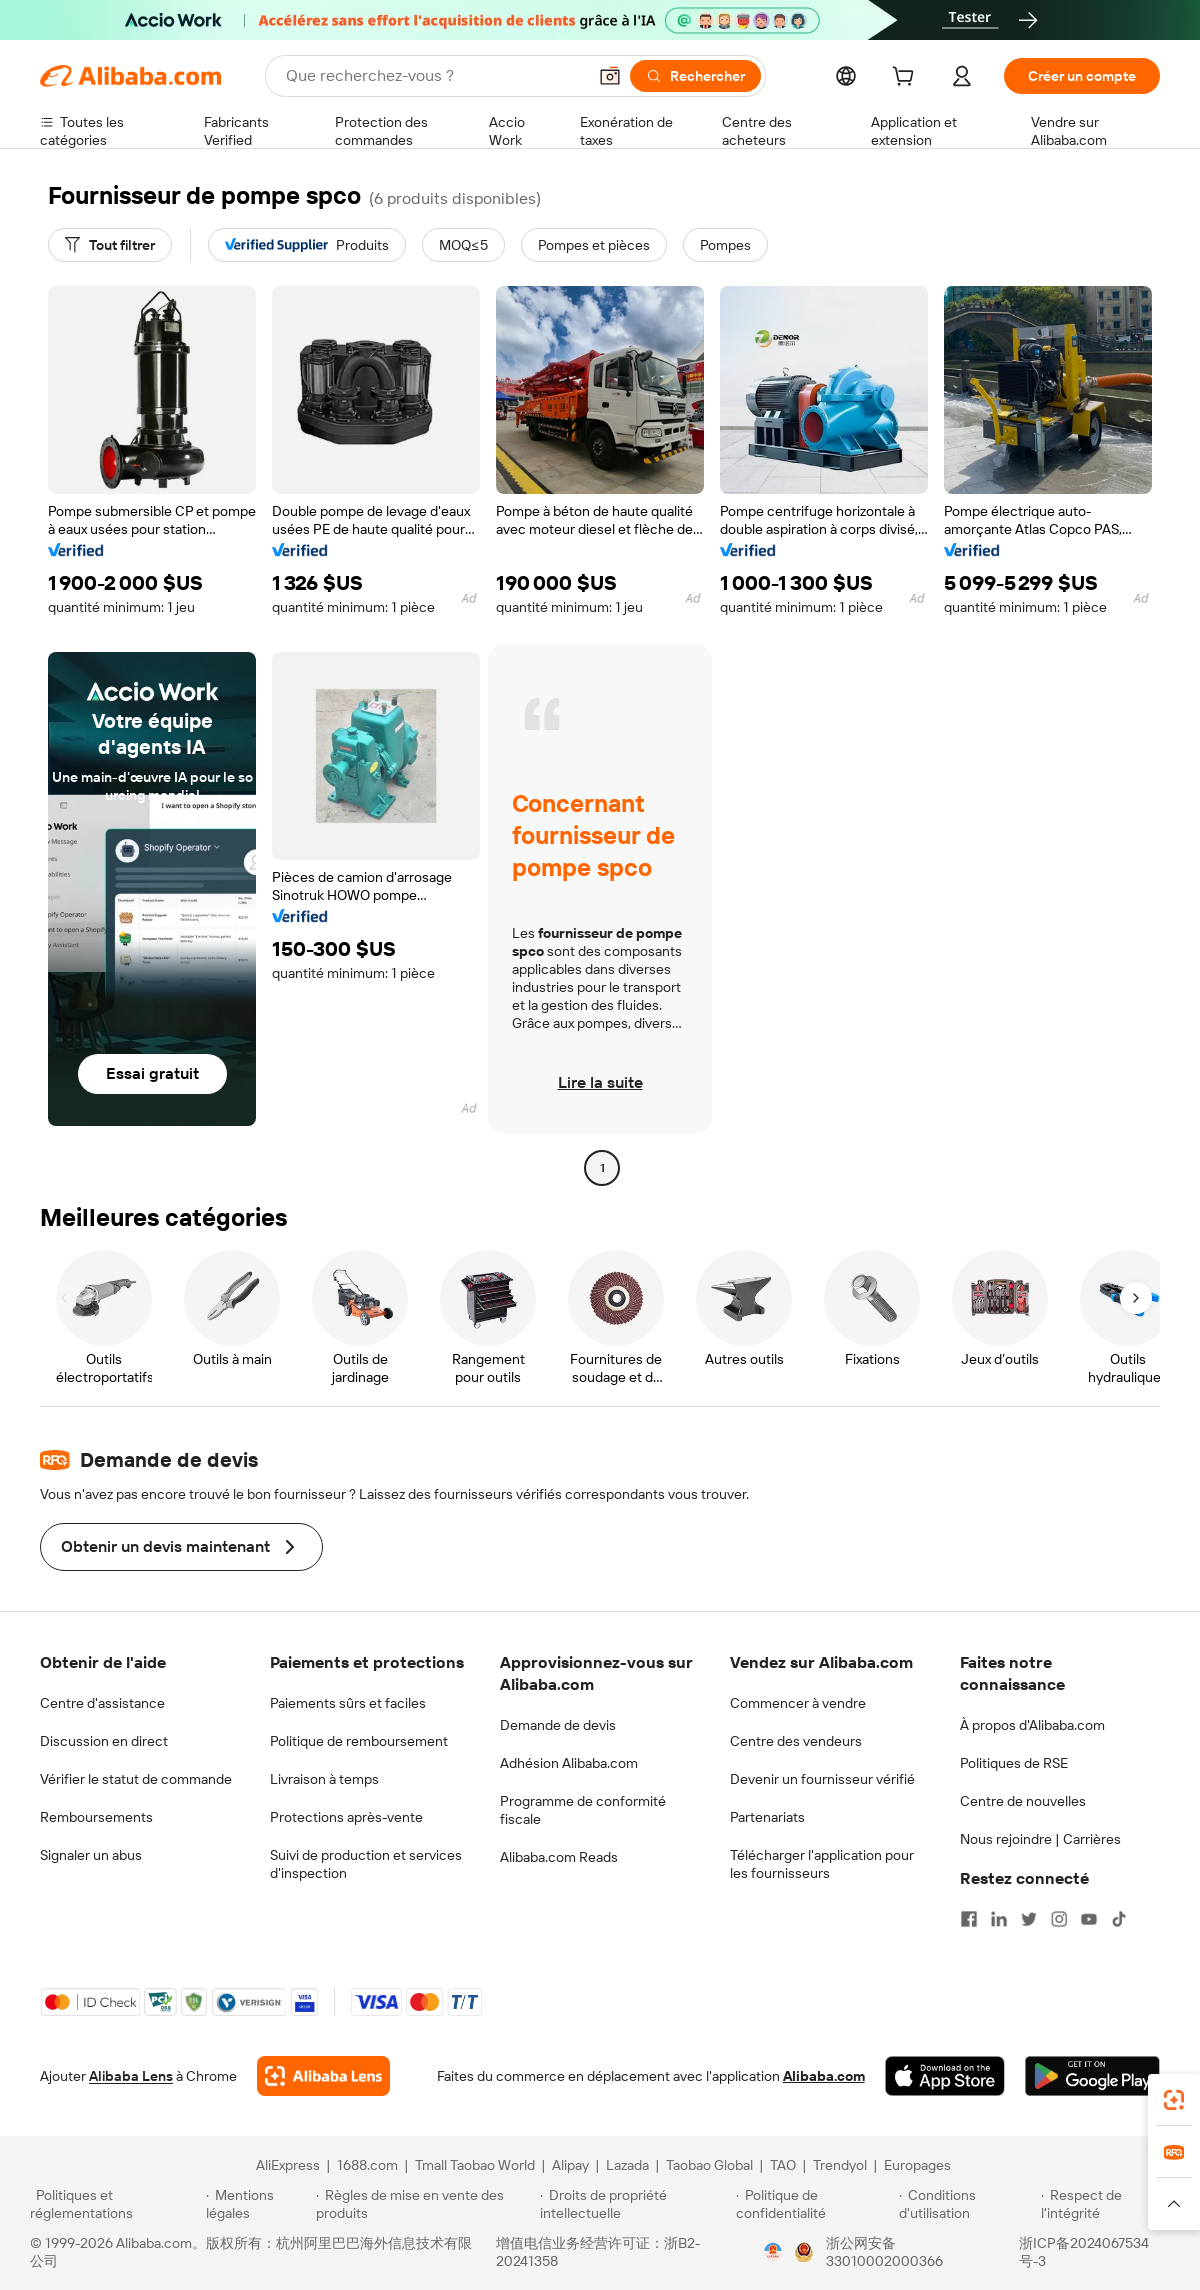  What do you see at coordinates (999, 1919) in the screenshot?
I see `[Visit Alibaba.com on LinkedIn]` at bounding box center [999, 1919].